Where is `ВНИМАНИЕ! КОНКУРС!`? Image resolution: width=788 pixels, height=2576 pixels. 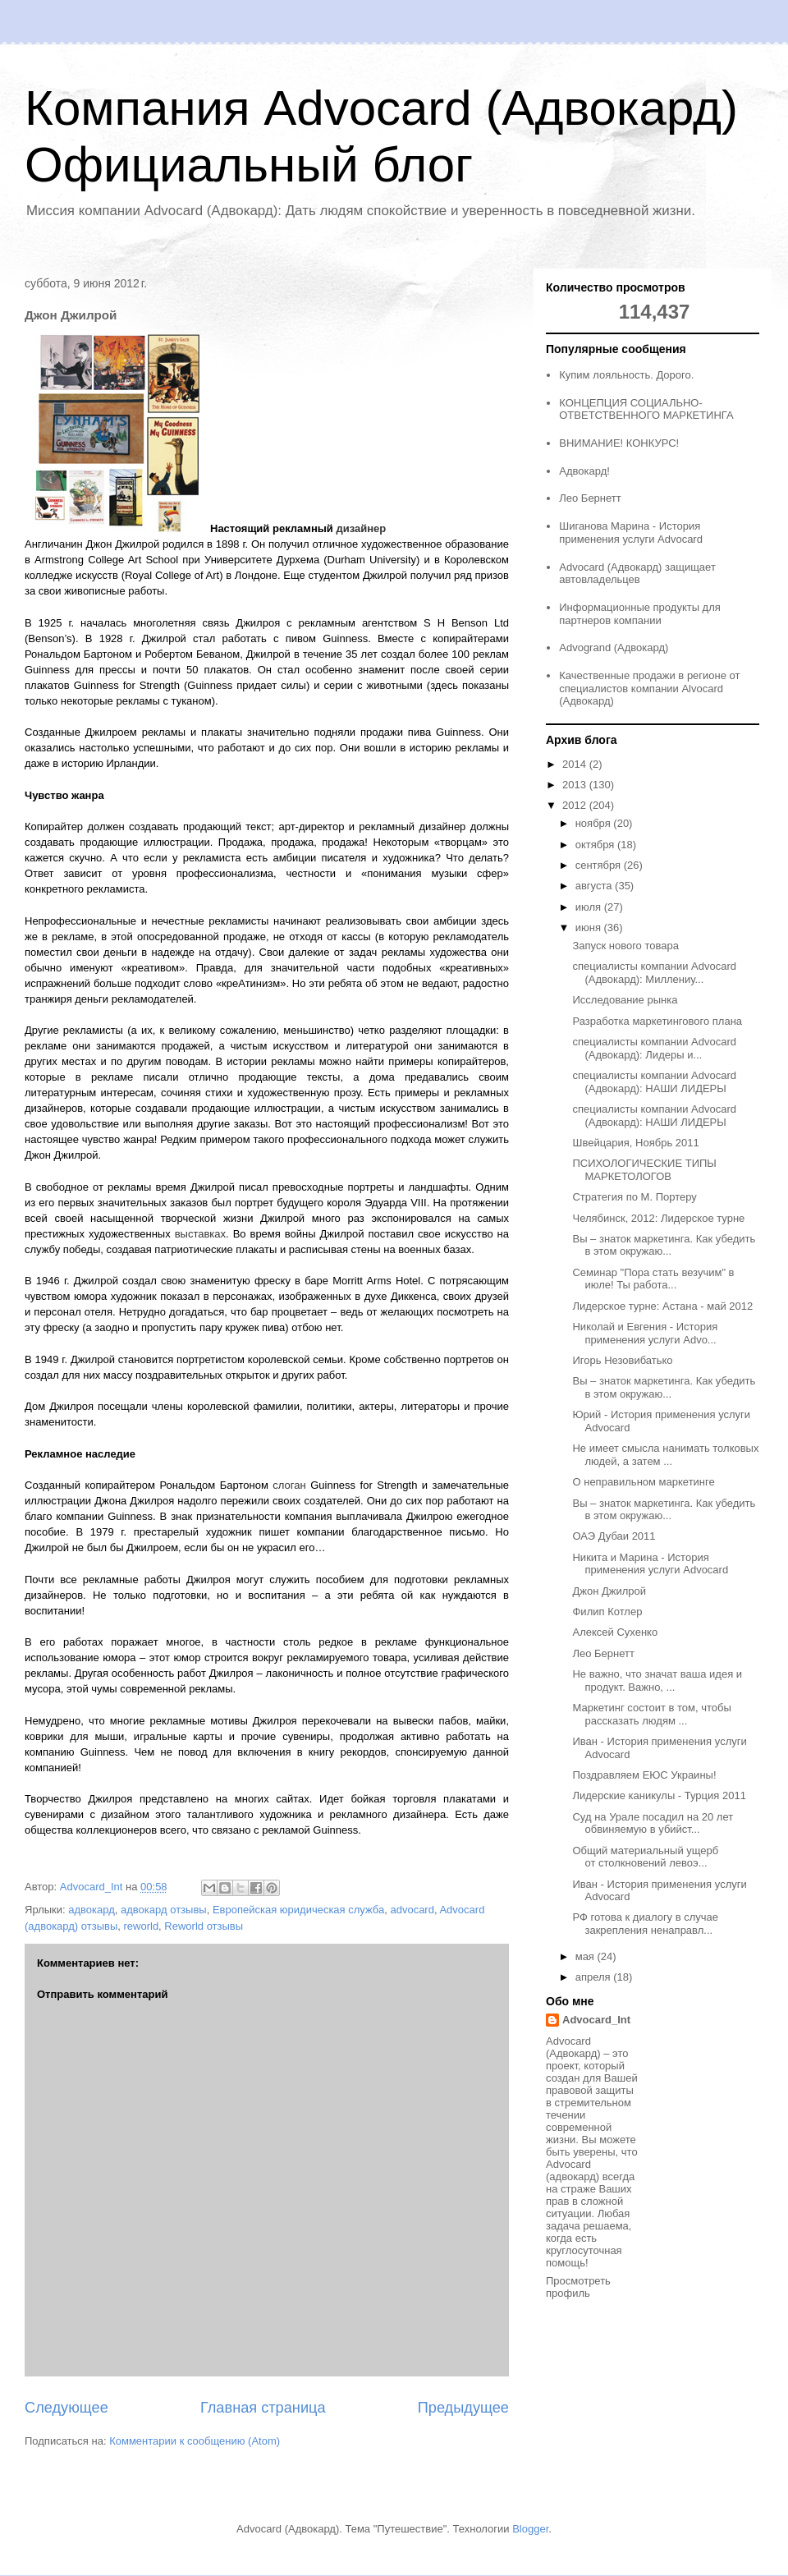 ВНИМАНИЕ! КОНКУРС! is located at coordinates (619, 443).